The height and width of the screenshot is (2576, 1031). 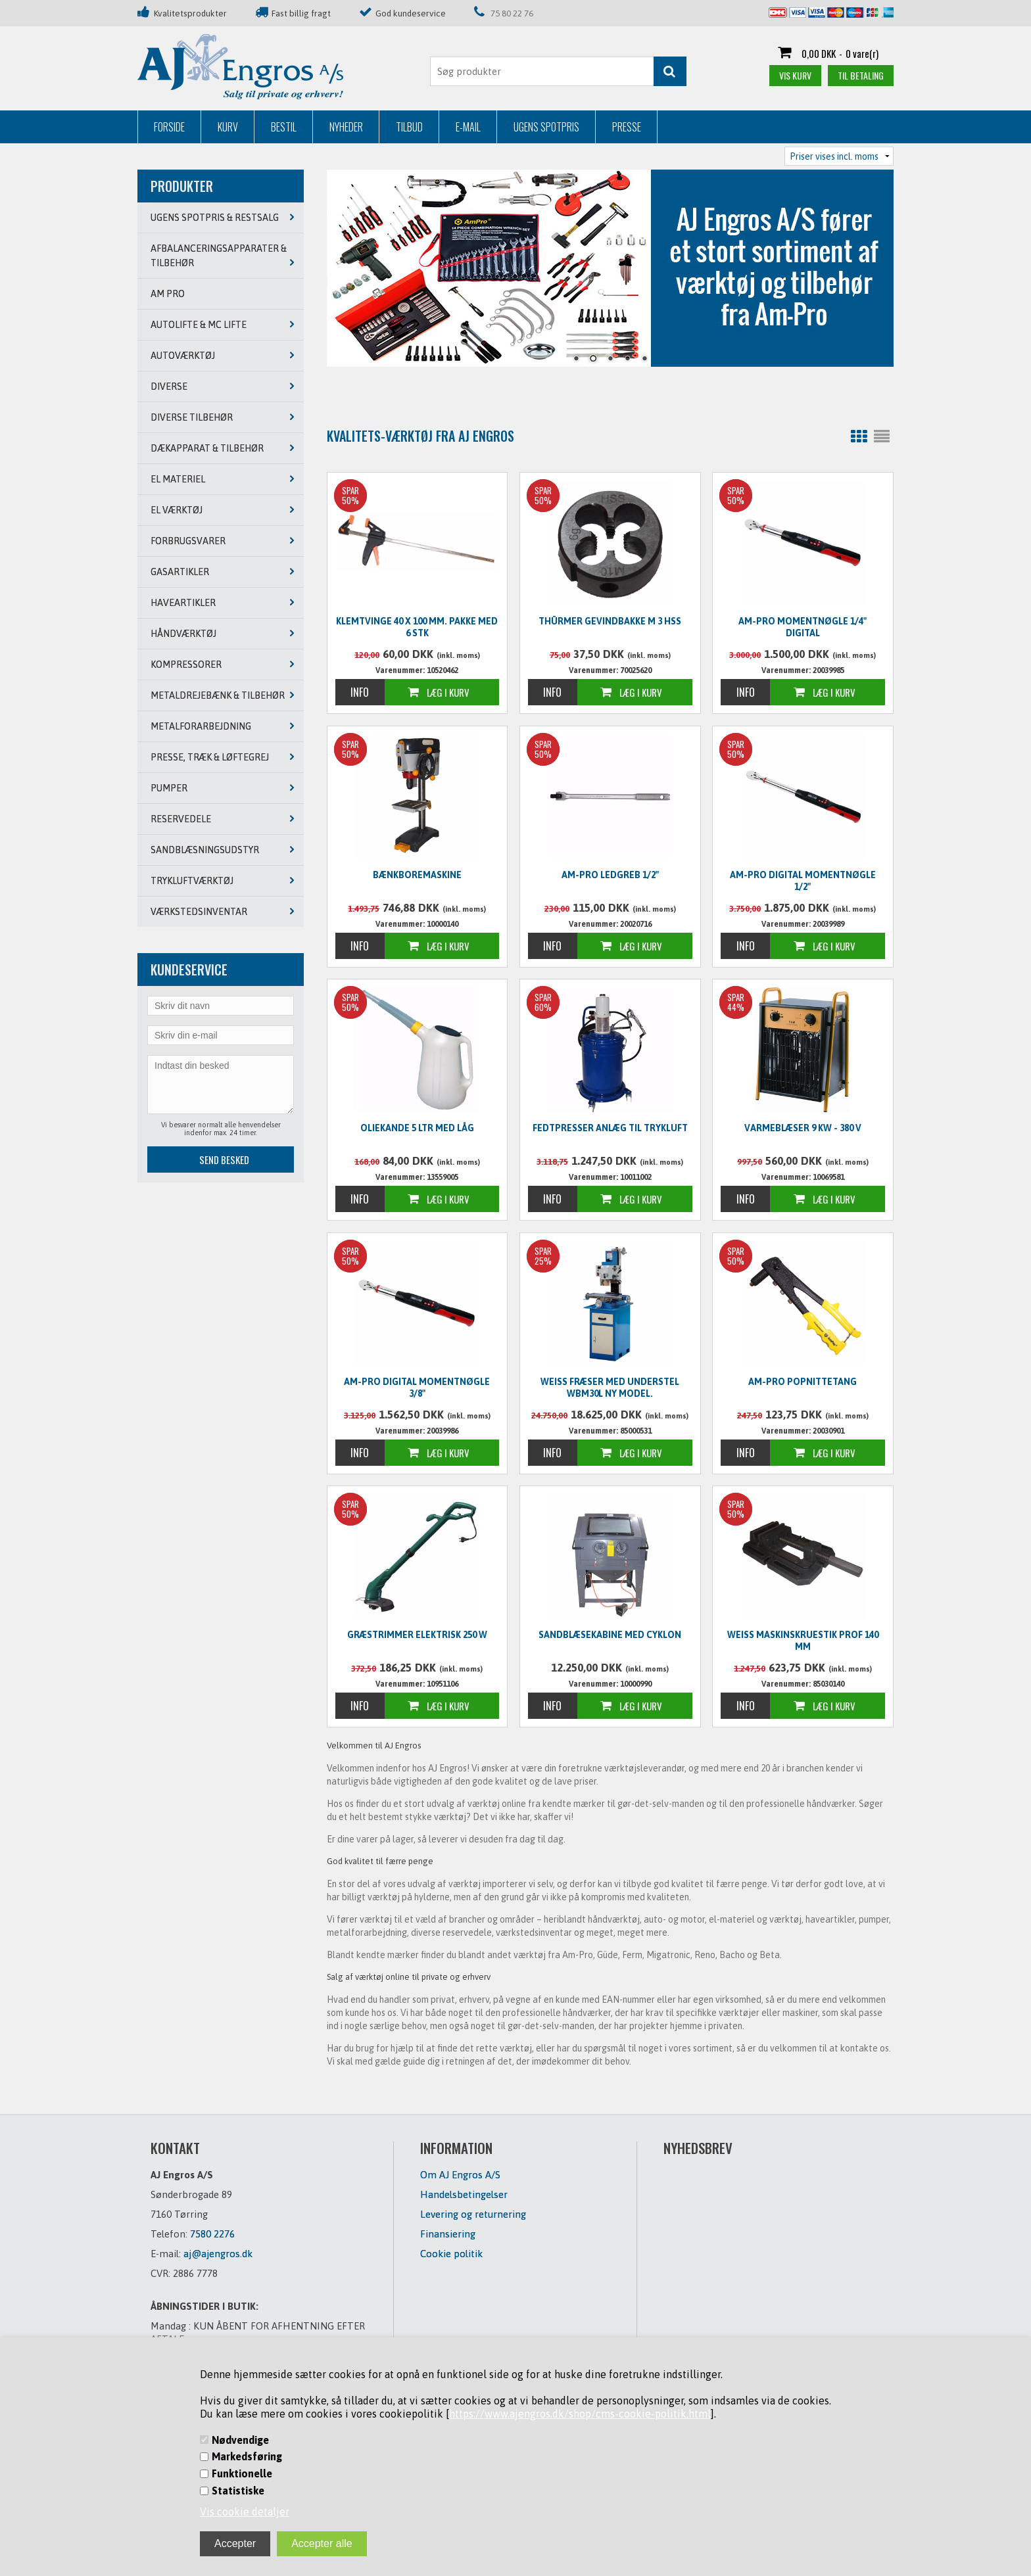 I want to click on Cookie politik, so click(x=451, y=2253).